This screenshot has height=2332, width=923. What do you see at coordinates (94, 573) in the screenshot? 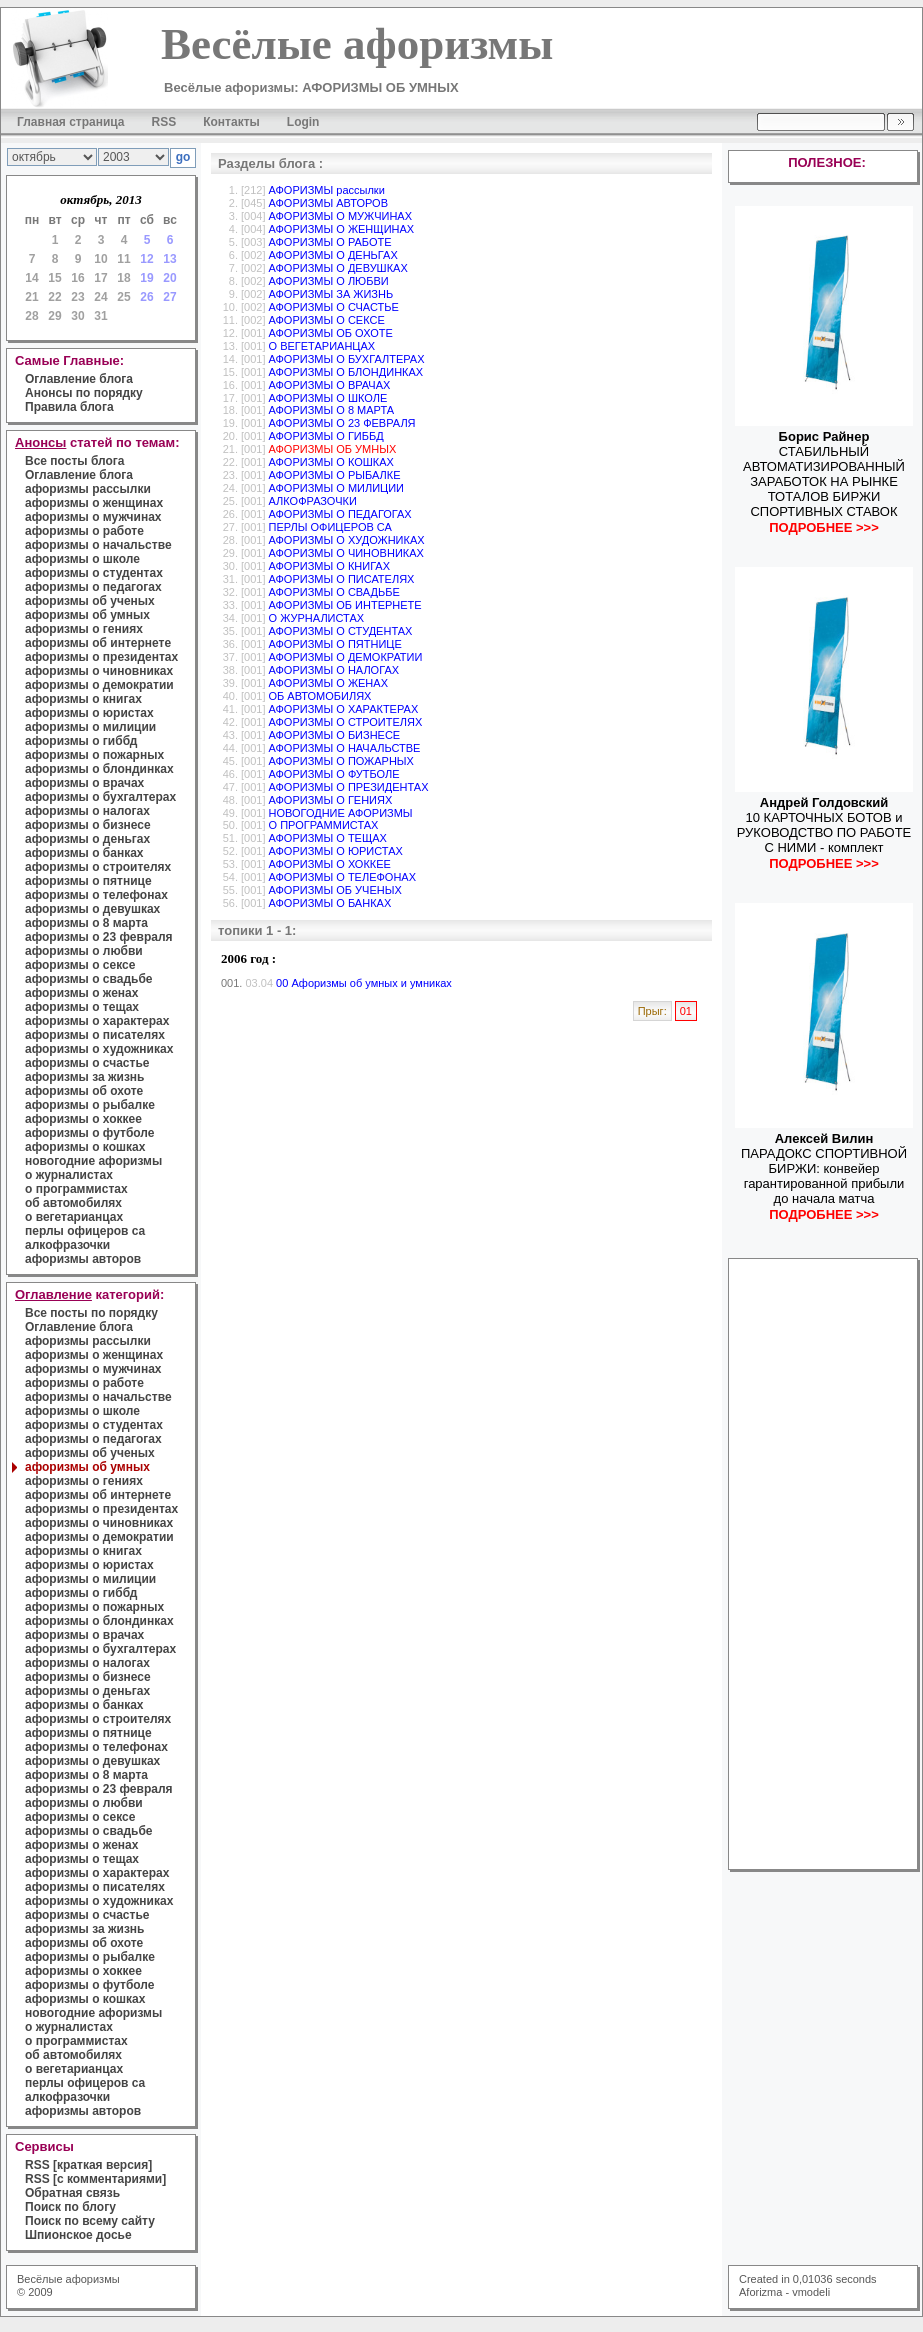
I see `афоризмы о студентах` at bounding box center [94, 573].